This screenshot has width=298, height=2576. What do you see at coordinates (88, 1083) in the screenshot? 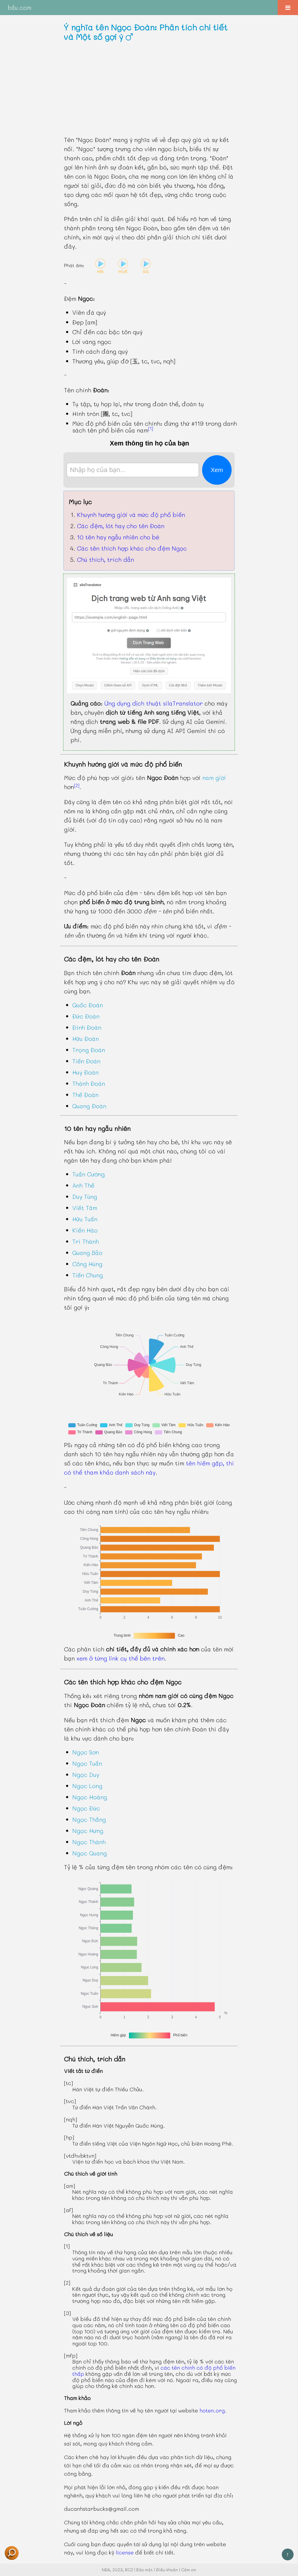
I see `Thành Đoàn` at bounding box center [88, 1083].